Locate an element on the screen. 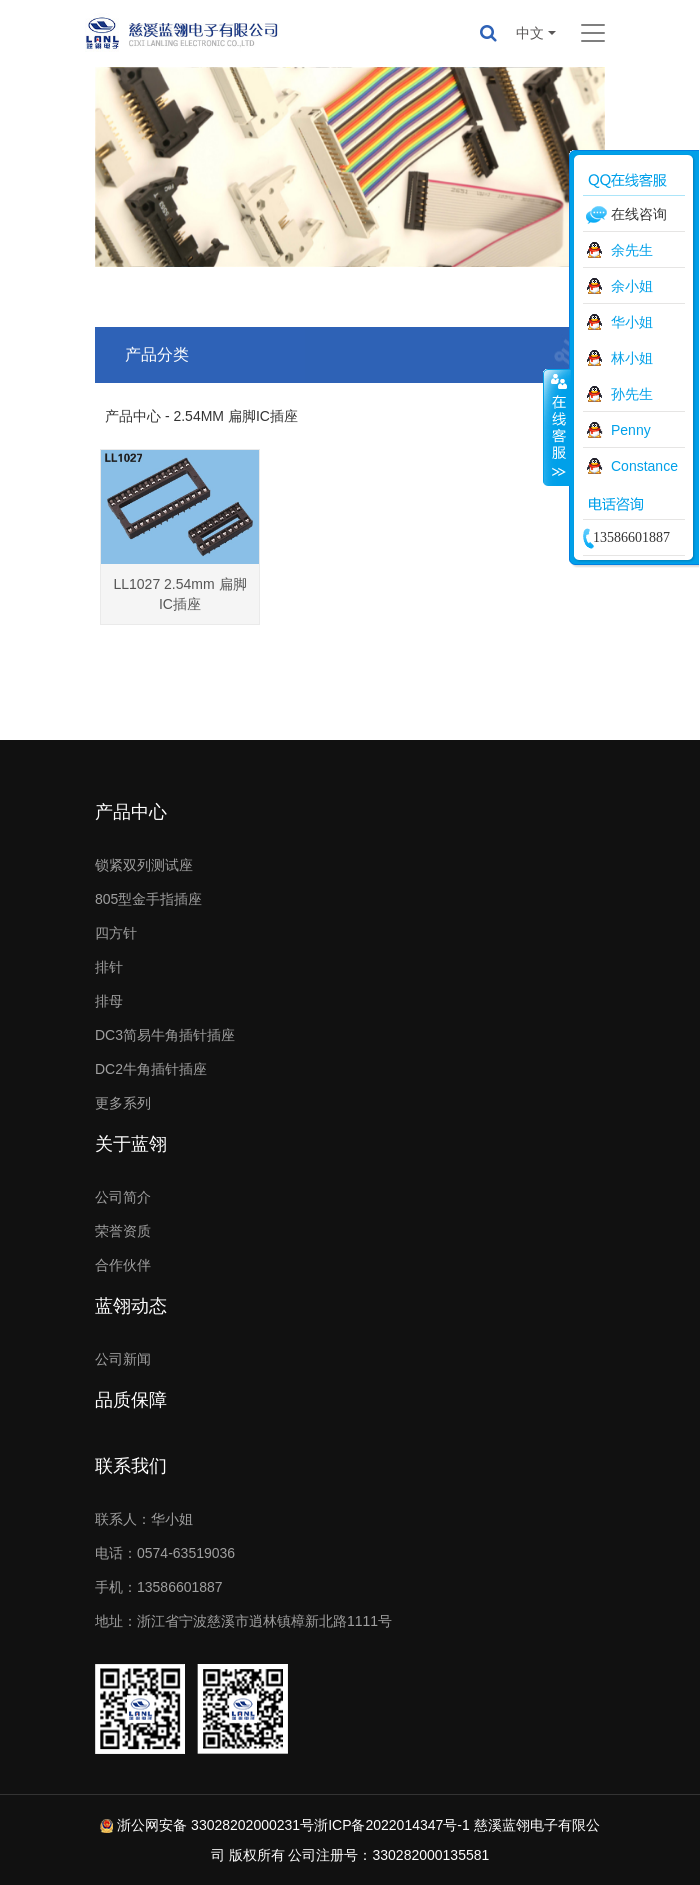 This screenshot has width=700, height=1885. Penny is located at coordinates (631, 430).